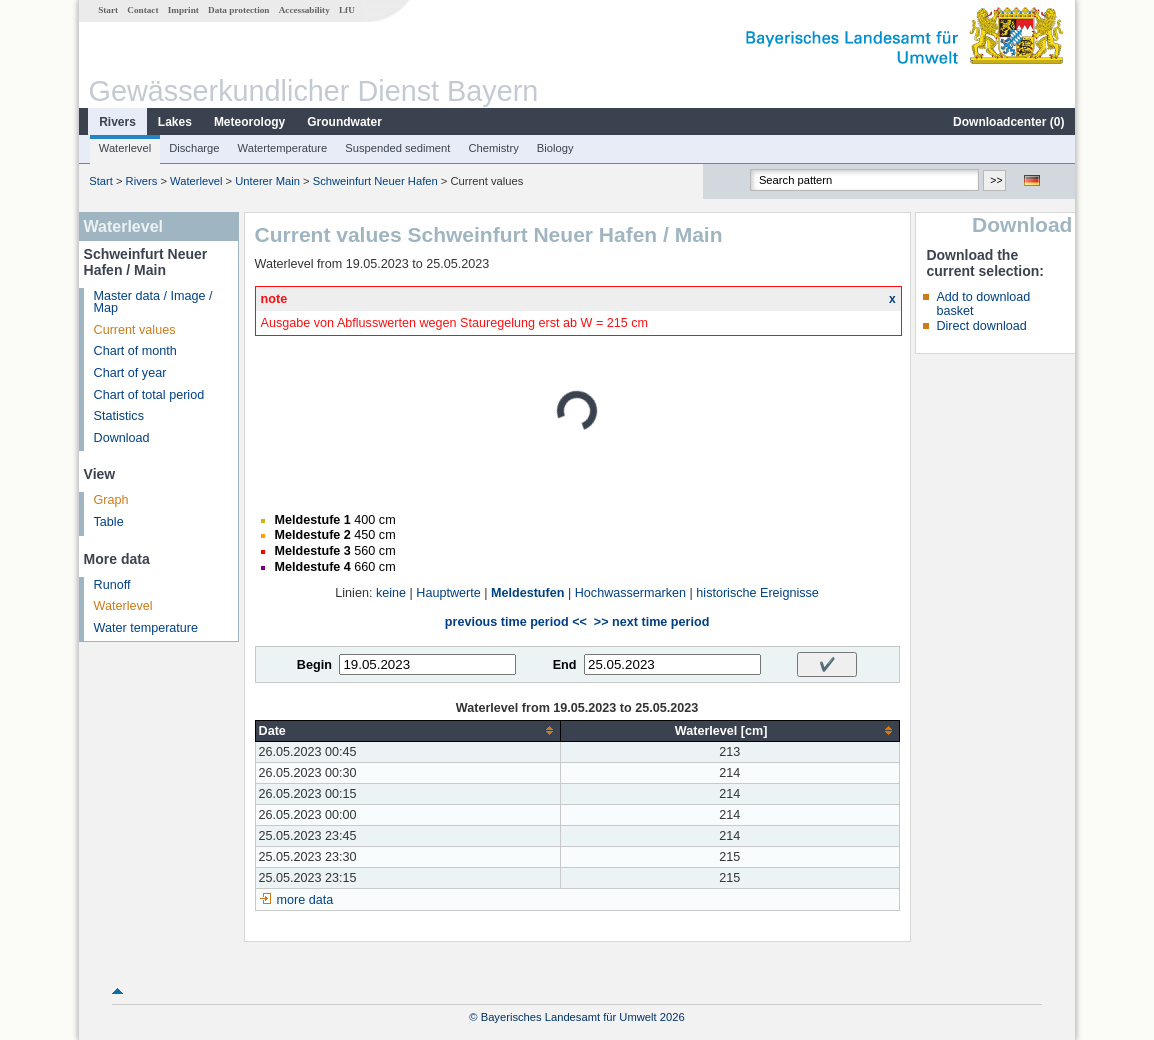  I want to click on Table, so click(109, 522).